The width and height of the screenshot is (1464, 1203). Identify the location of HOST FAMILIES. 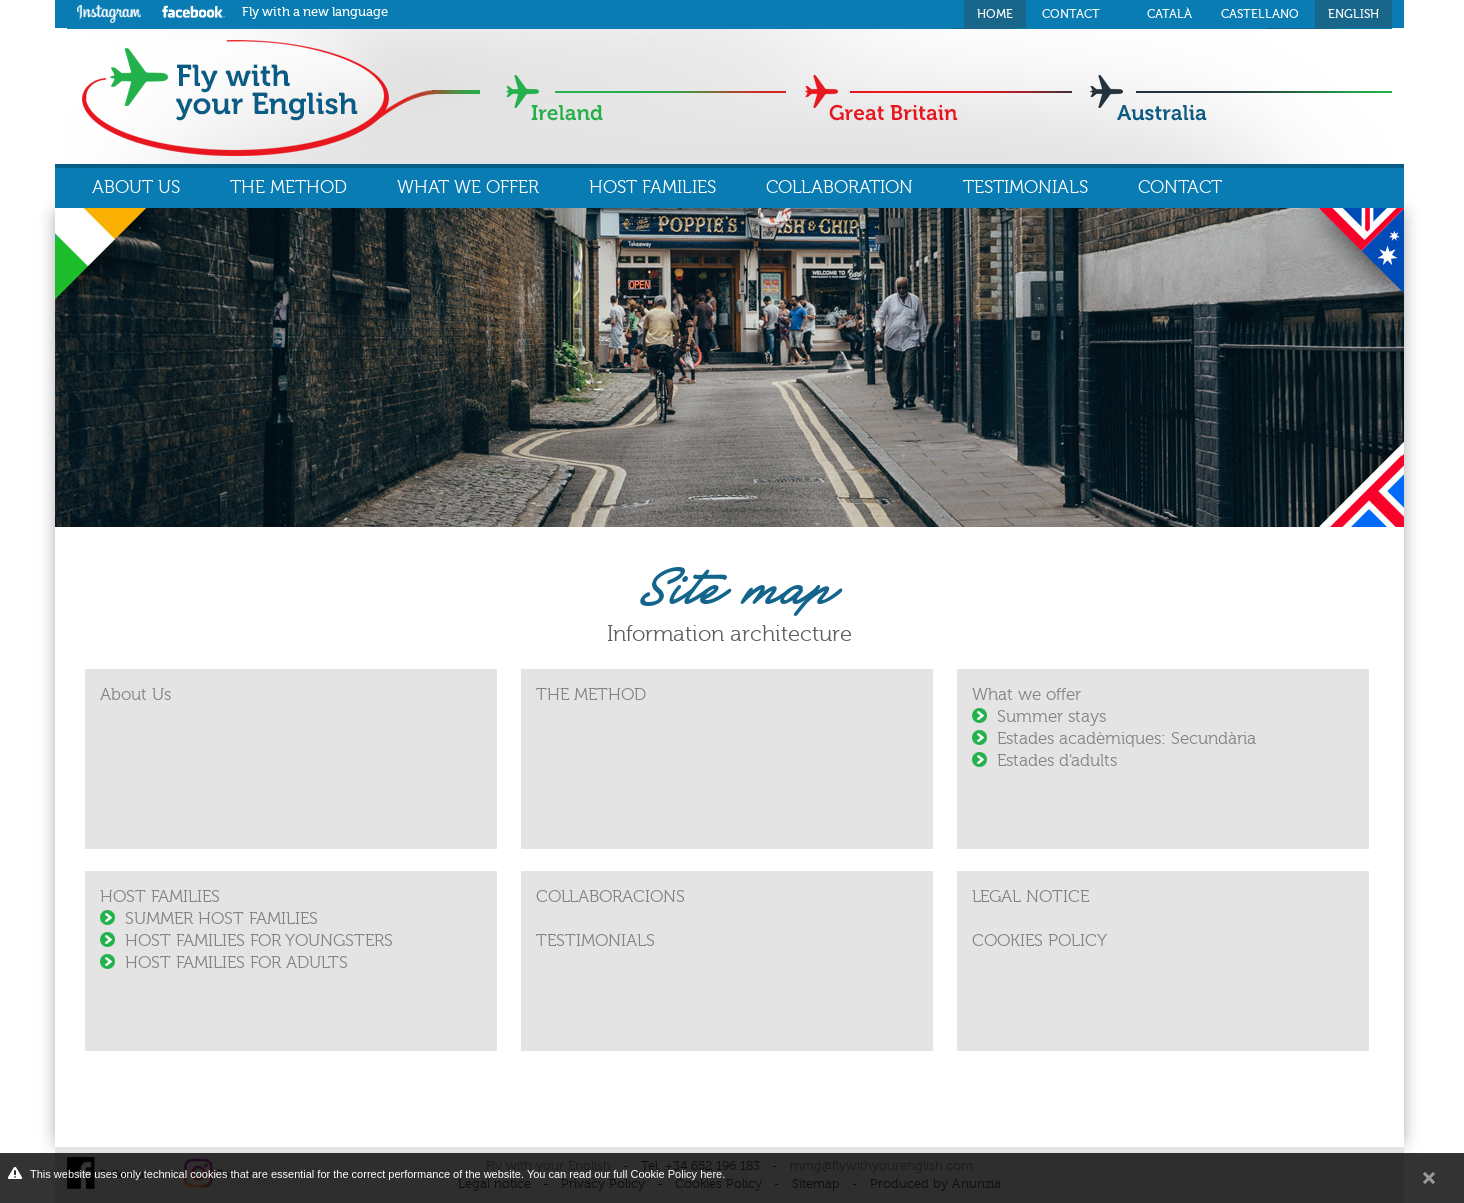
(652, 187).